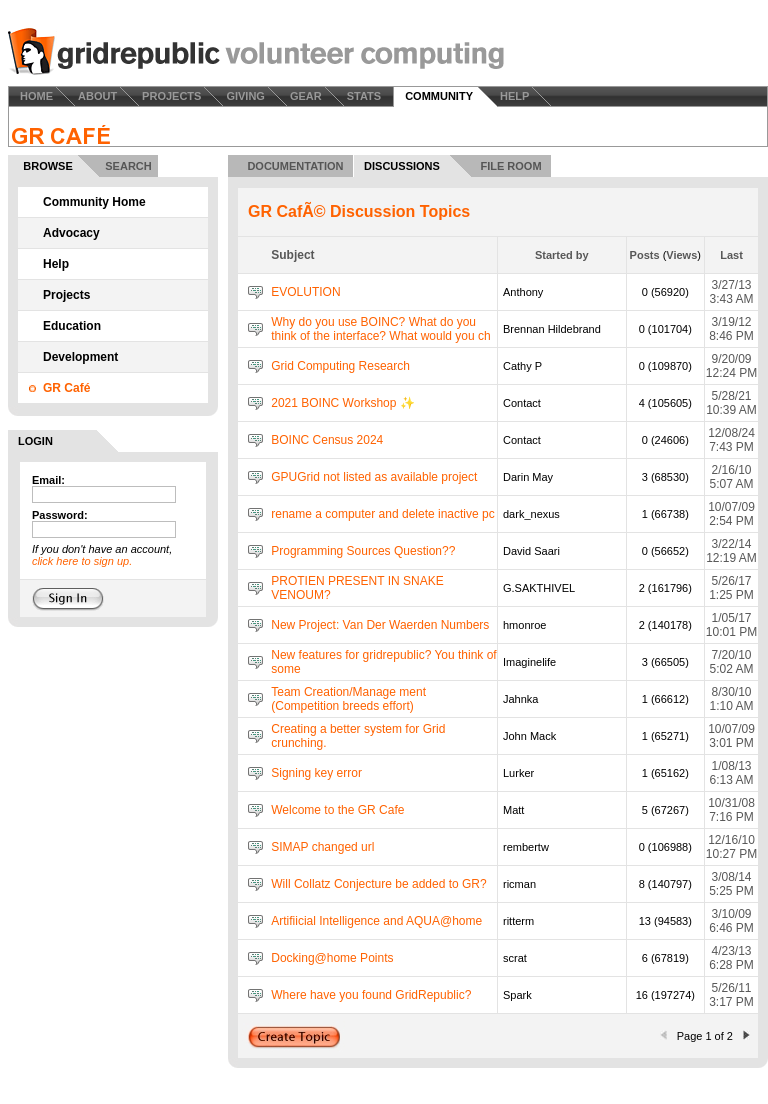  I want to click on Signing key error, so click(316, 773).